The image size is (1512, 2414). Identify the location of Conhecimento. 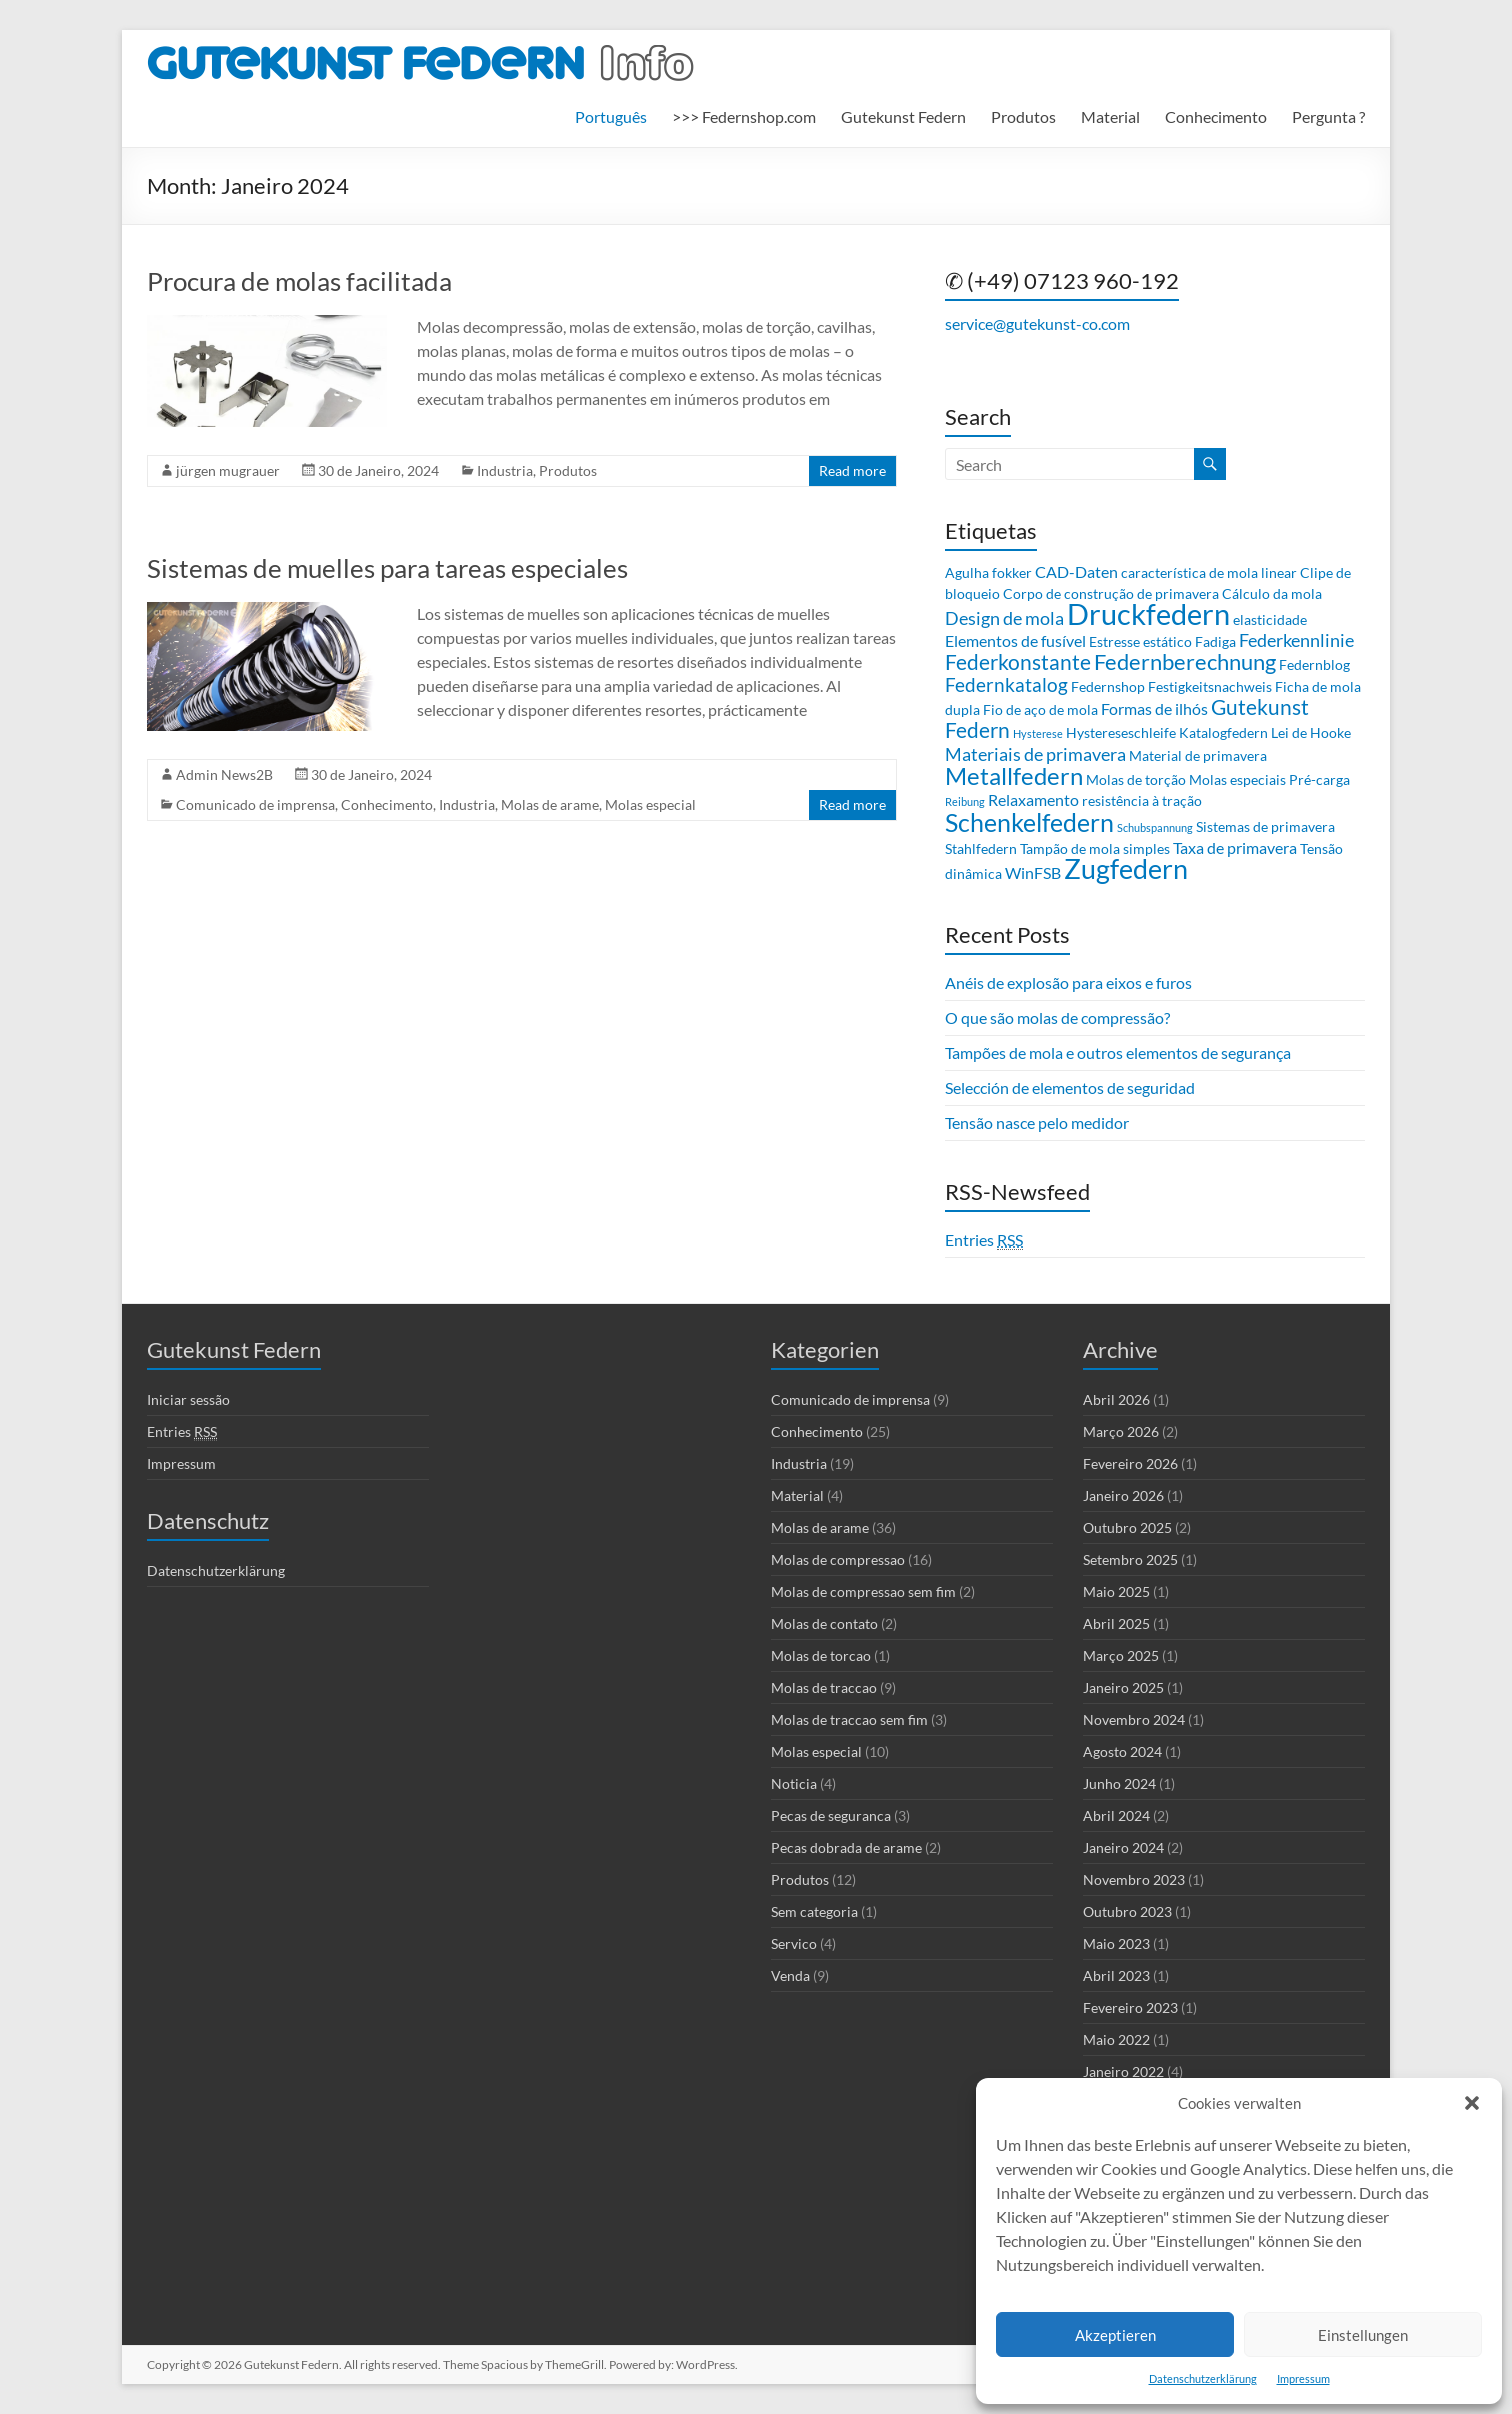
(1216, 116).